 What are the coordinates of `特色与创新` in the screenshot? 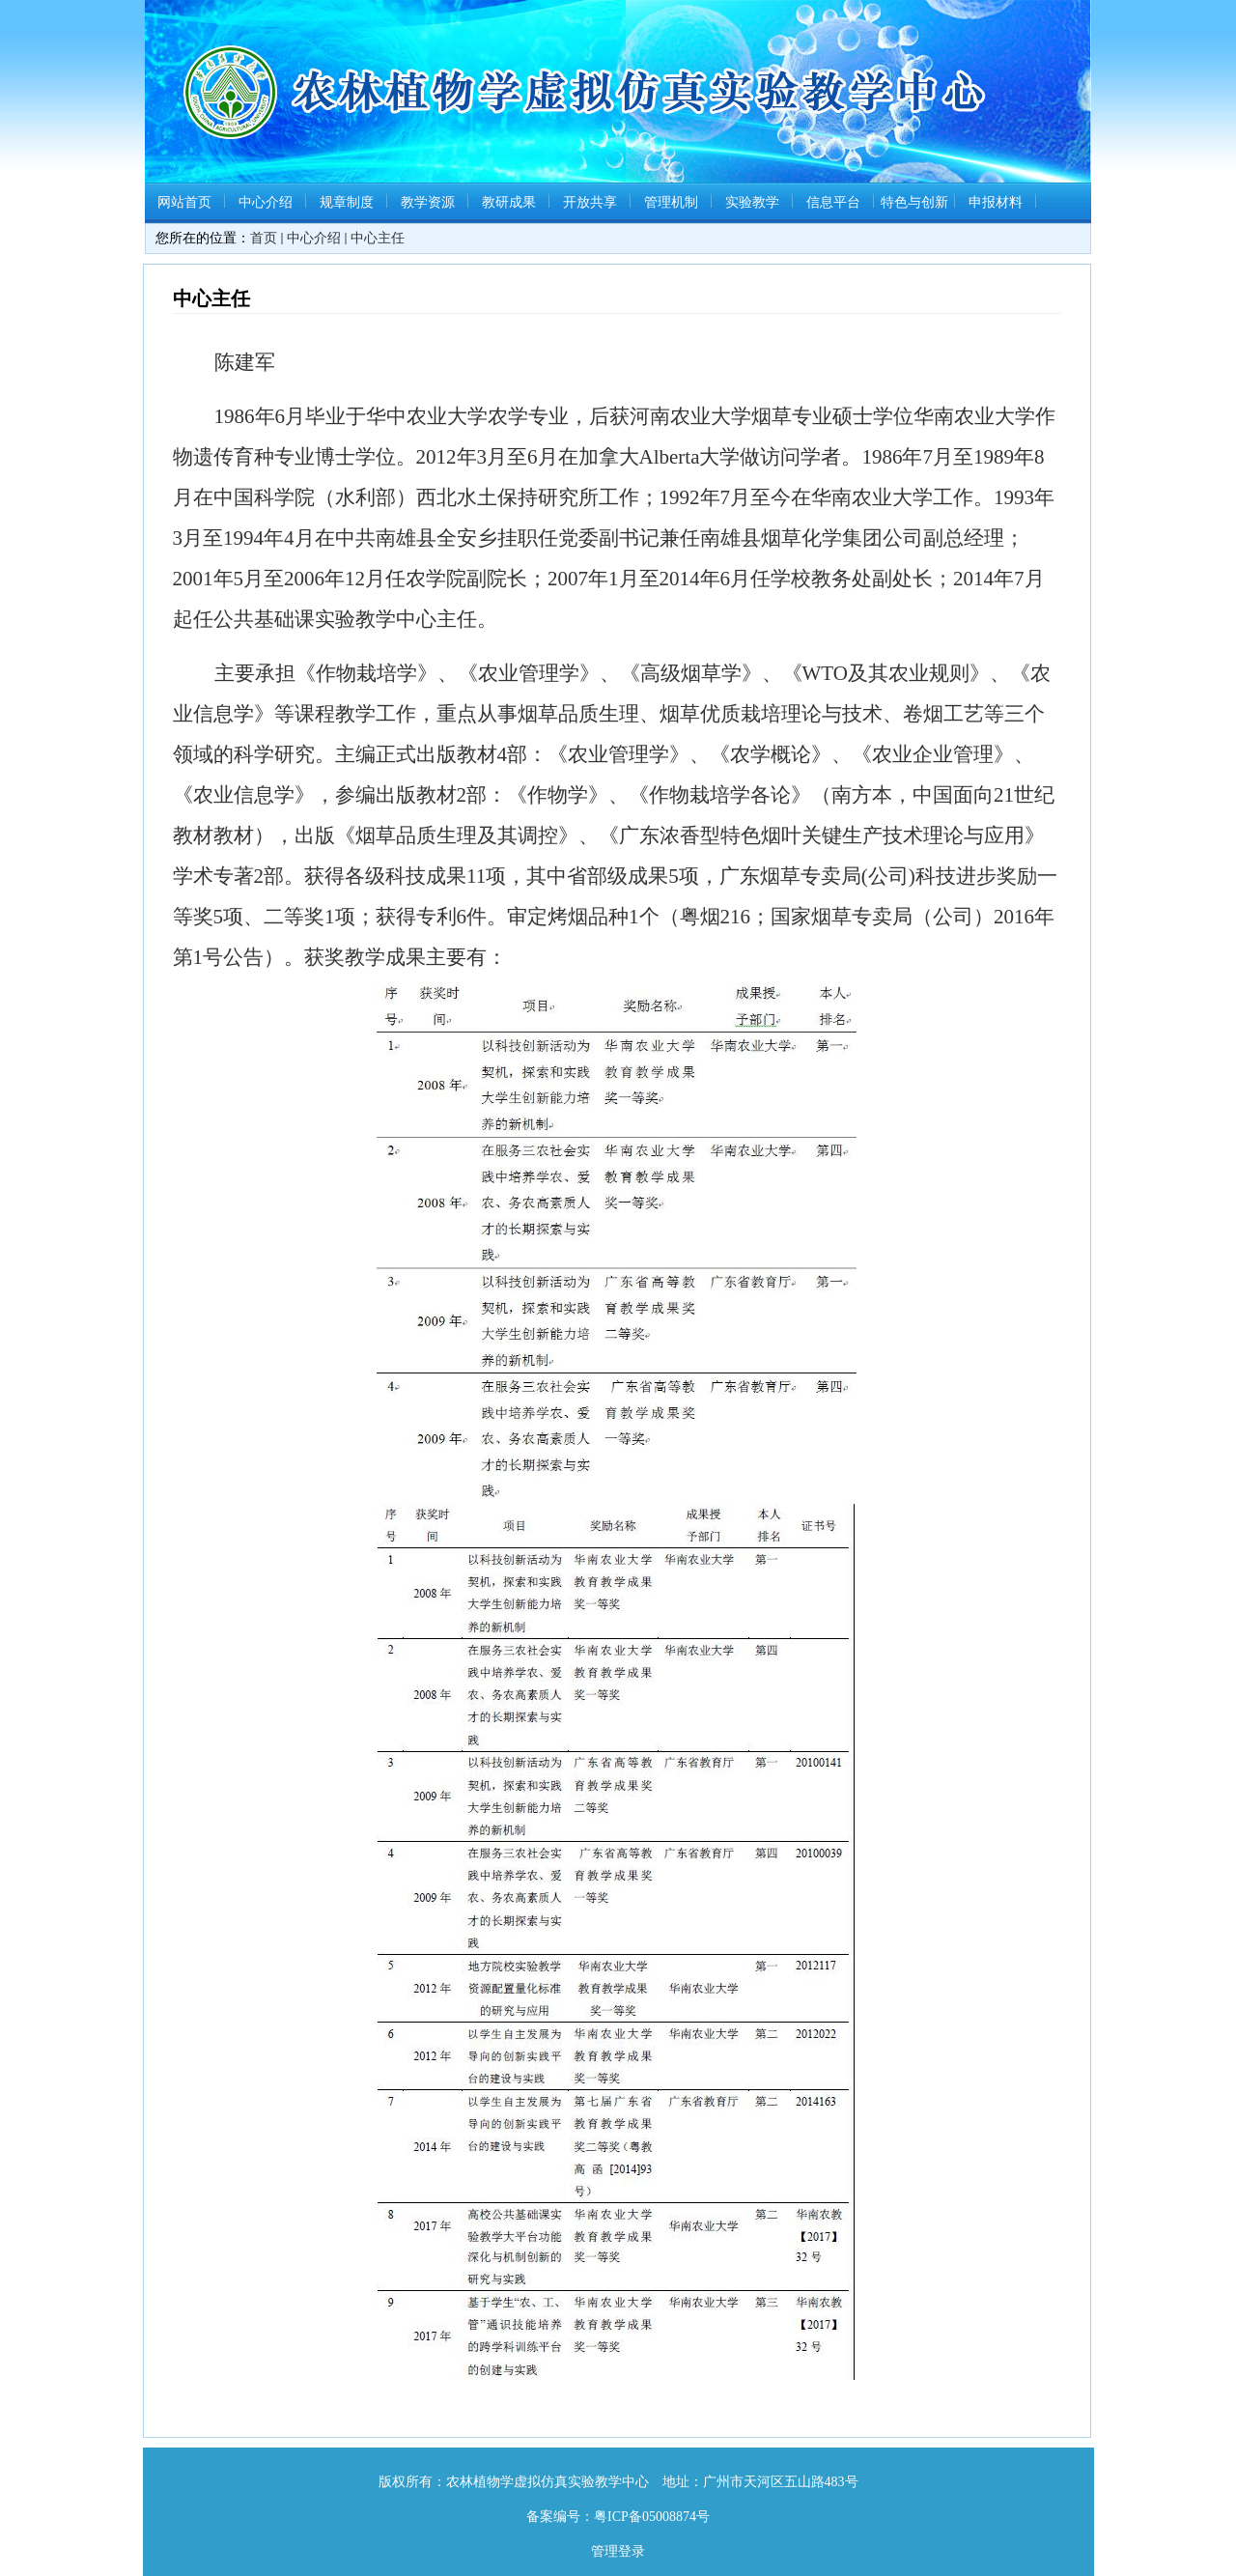 It's located at (914, 202).